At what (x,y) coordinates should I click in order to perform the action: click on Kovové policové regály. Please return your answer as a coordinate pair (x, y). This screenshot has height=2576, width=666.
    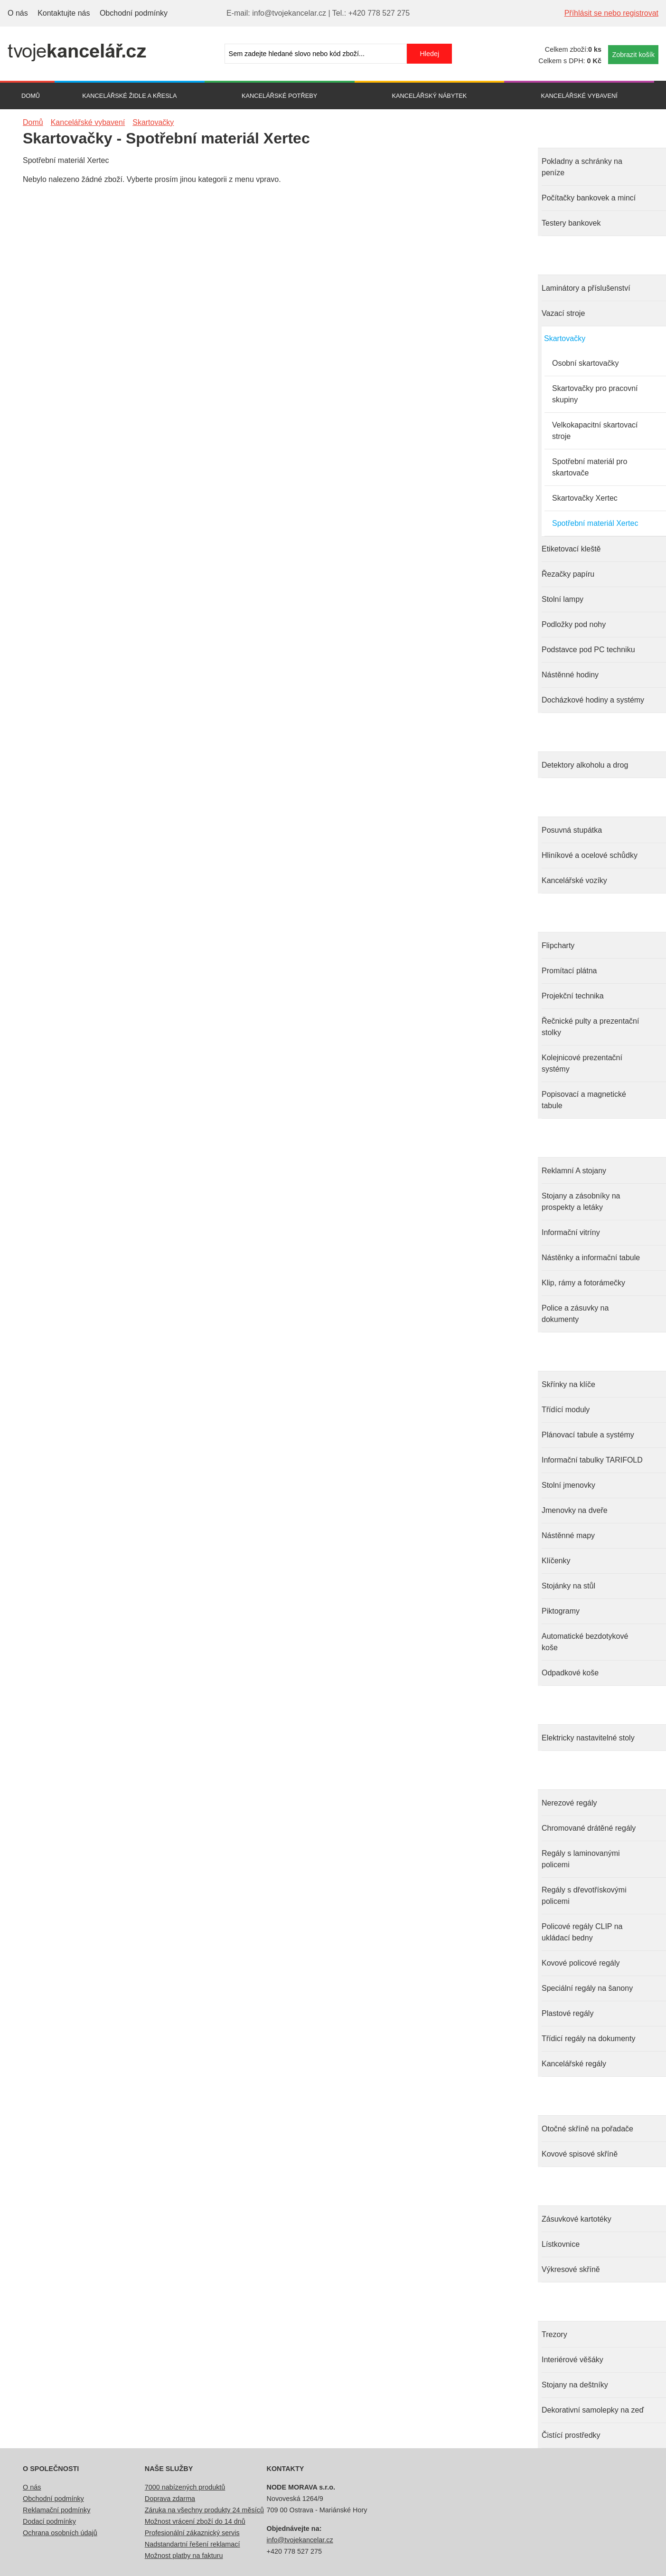
    Looking at the image, I should click on (581, 1963).